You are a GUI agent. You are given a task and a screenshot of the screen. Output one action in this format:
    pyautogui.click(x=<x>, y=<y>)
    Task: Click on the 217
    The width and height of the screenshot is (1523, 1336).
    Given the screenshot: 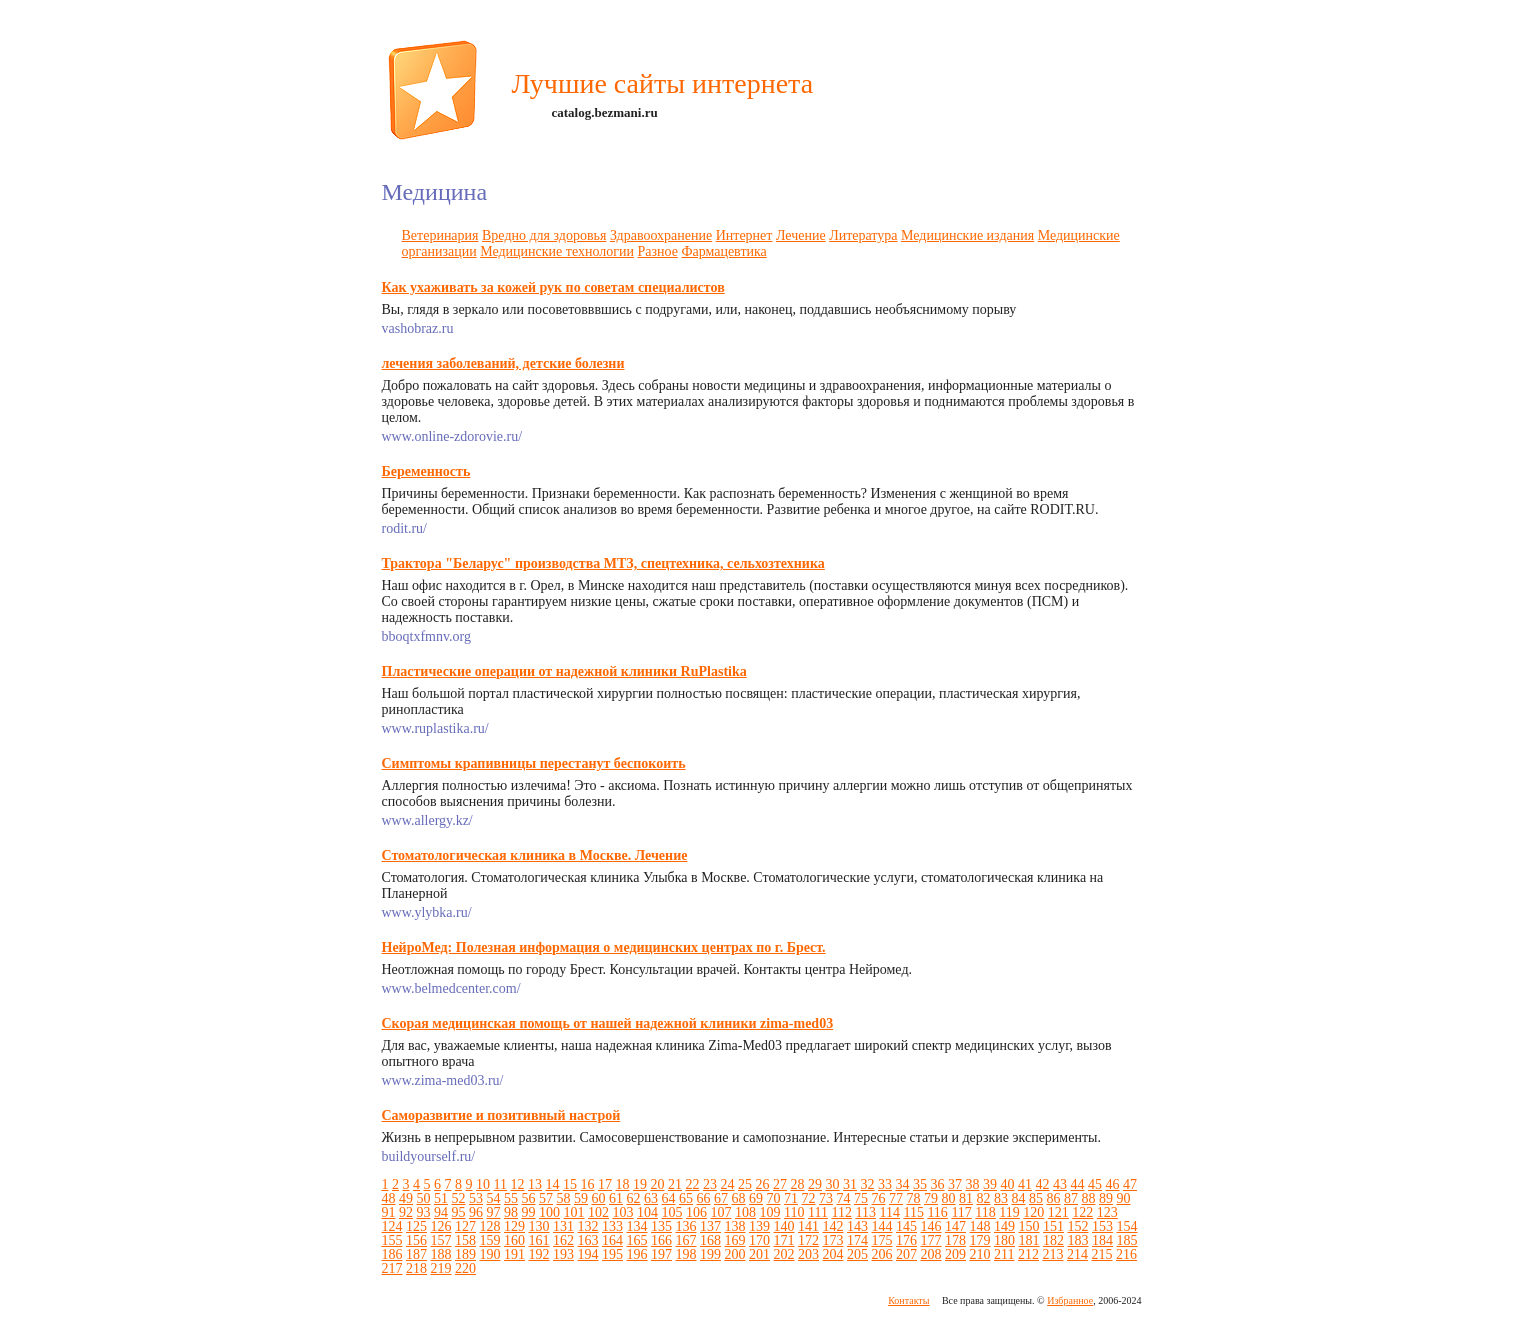 What is the action you would take?
    pyautogui.click(x=392, y=1268)
    